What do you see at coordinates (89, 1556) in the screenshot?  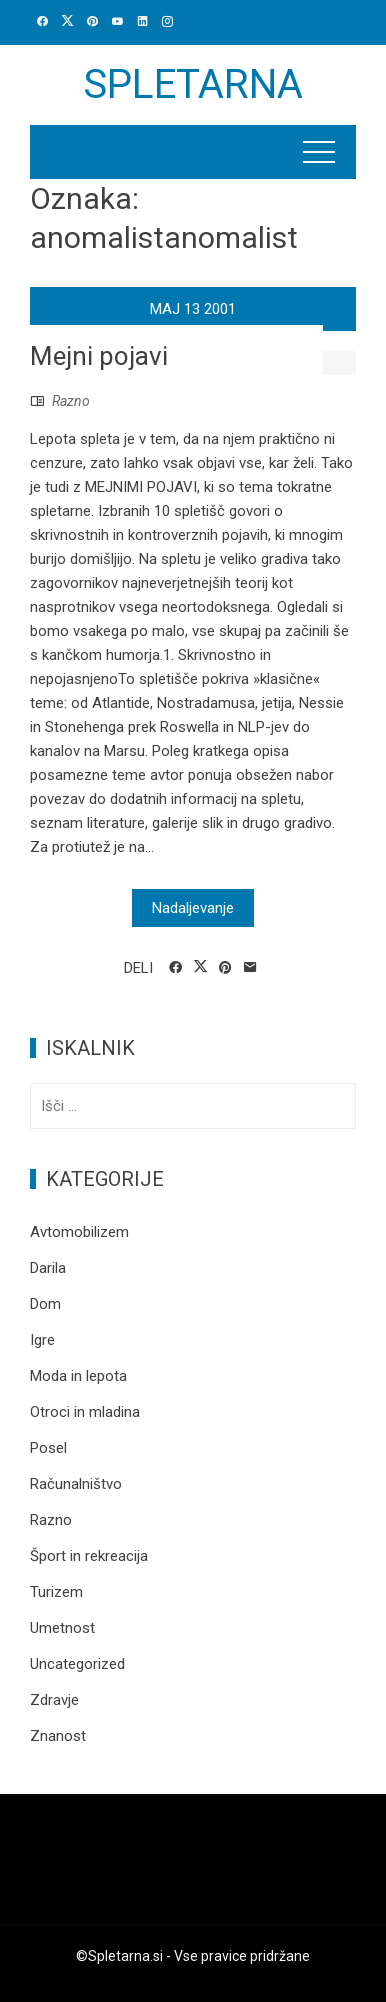 I see `Šport in rekreacija` at bounding box center [89, 1556].